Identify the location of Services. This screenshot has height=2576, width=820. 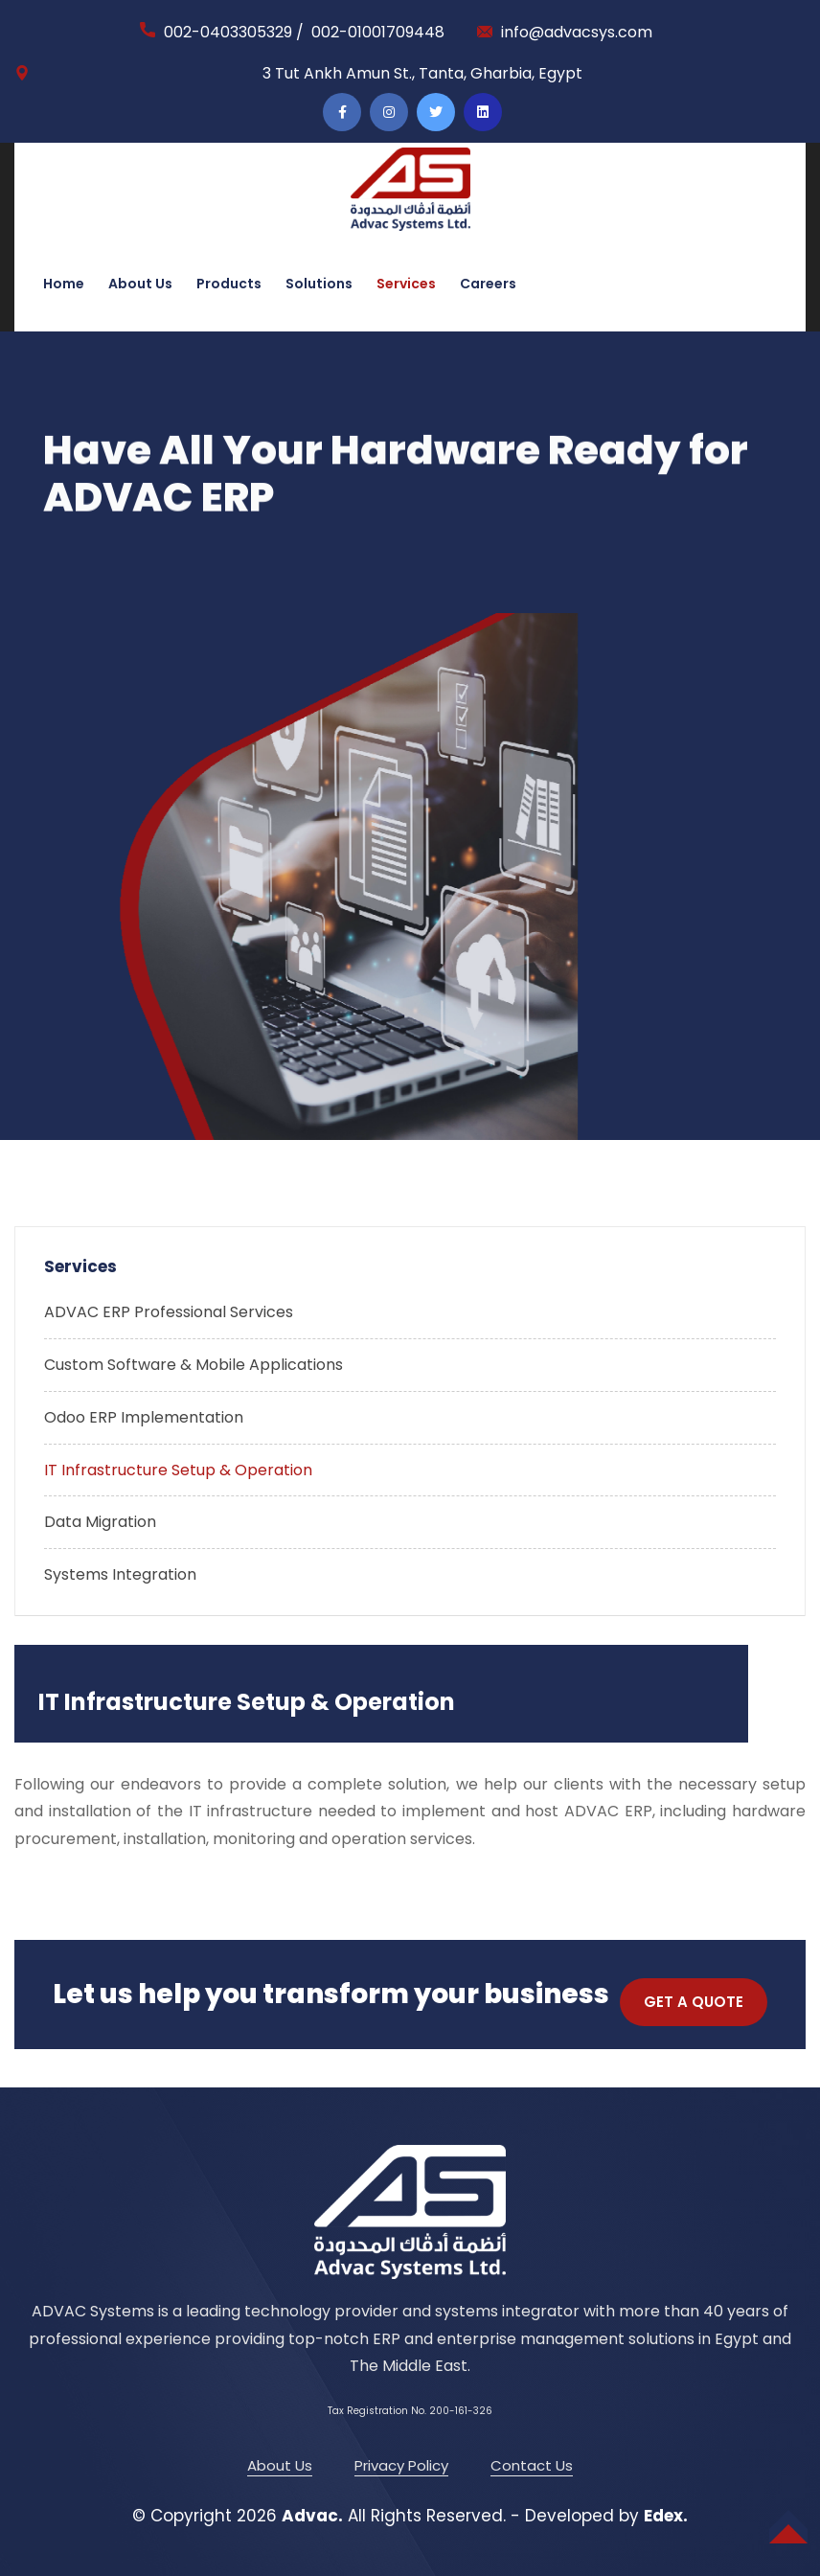
(406, 283).